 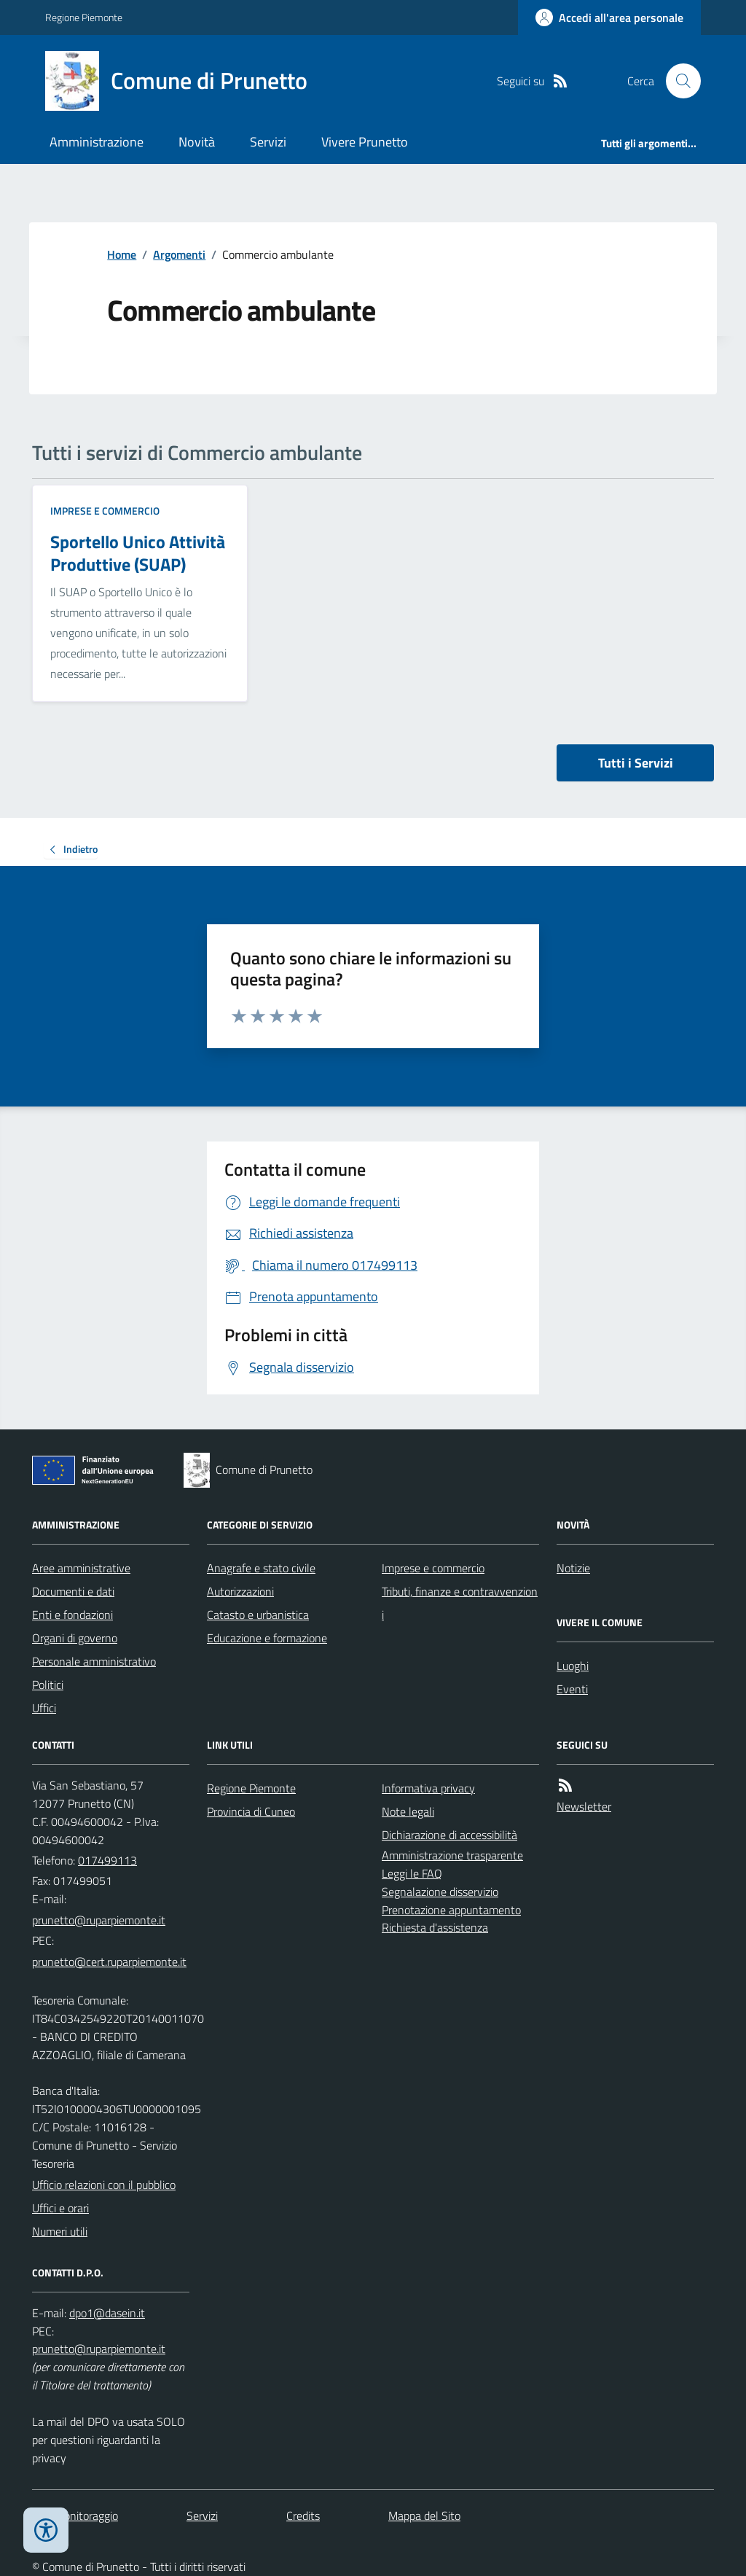 What do you see at coordinates (240, 1591) in the screenshot?
I see `Autorizzazioni` at bounding box center [240, 1591].